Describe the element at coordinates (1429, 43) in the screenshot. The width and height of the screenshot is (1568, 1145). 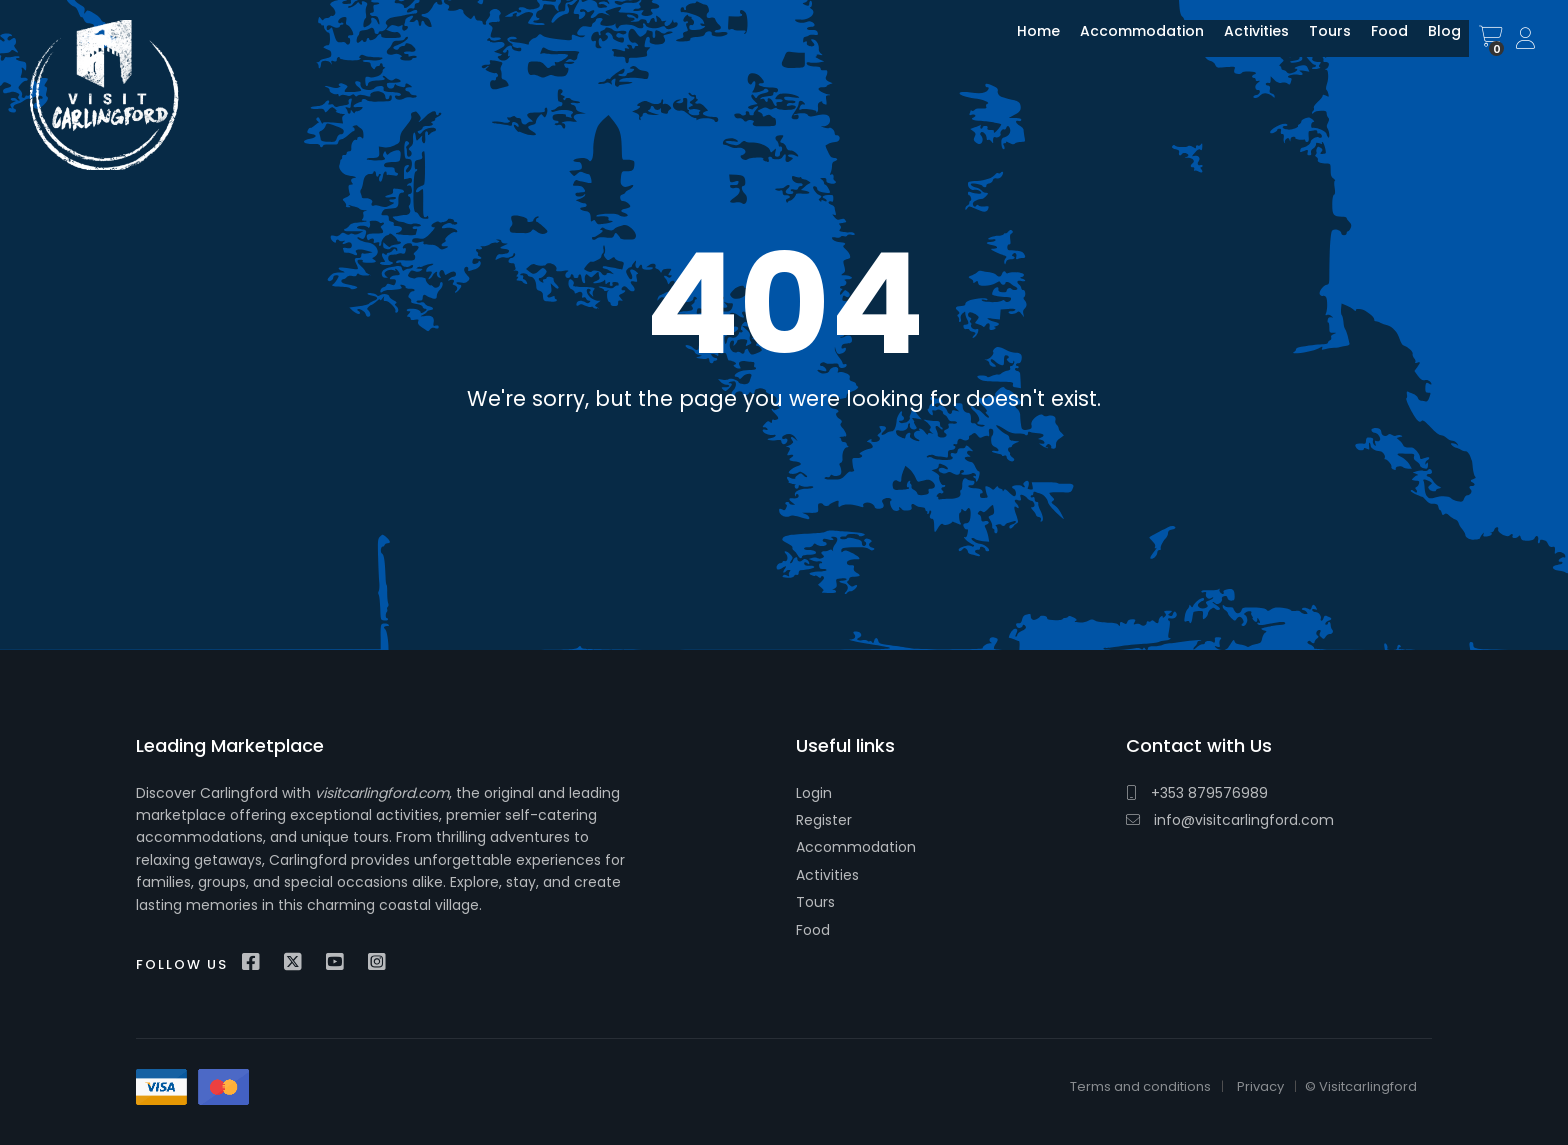
I see `Blog` at that location.